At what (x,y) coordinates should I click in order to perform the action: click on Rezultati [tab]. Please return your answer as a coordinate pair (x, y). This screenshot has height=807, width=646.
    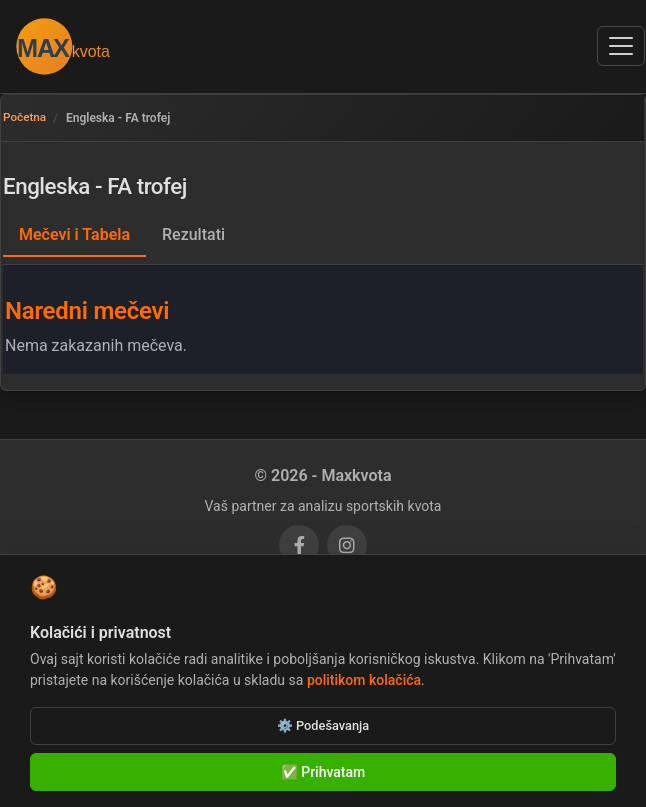
    Looking at the image, I should click on (193, 234).